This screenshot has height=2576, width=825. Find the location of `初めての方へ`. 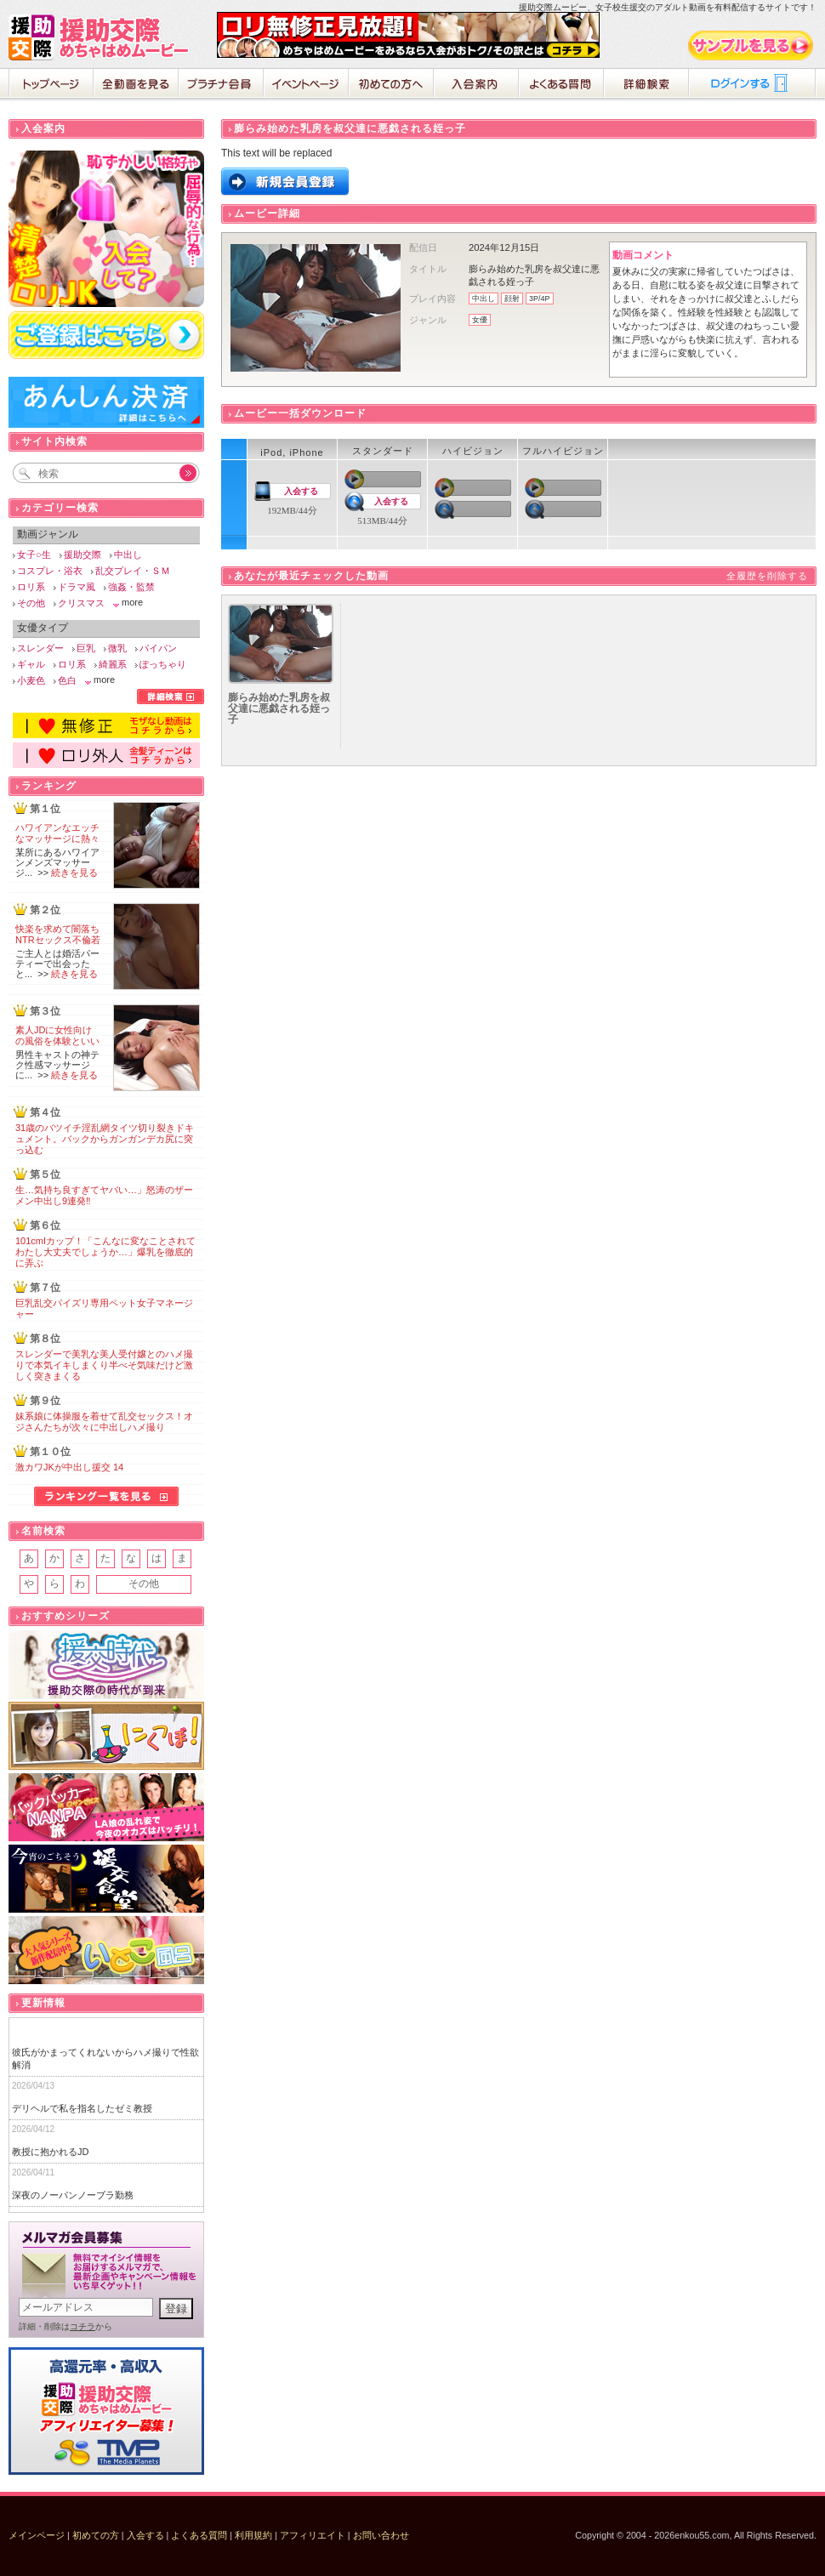

初めての方へ is located at coordinates (391, 85).